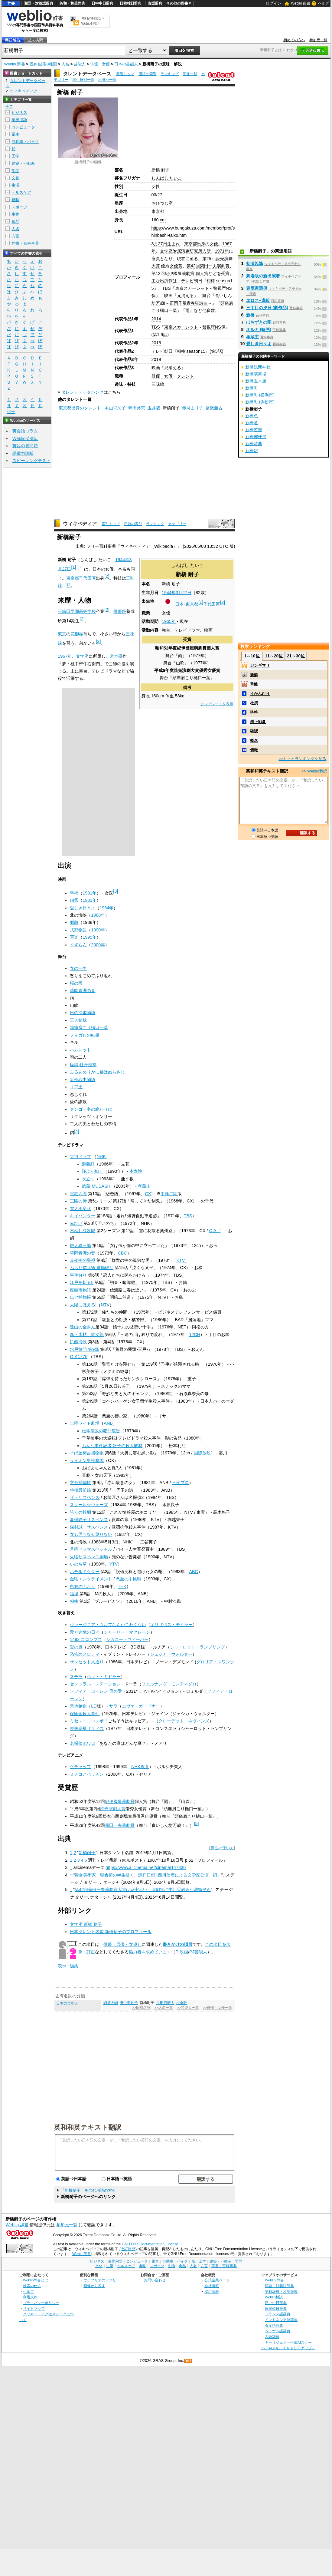  What do you see at coordinates (87, 73) in the screenshot?
I see `タレントデータベース` at bounding box center [87, 73].